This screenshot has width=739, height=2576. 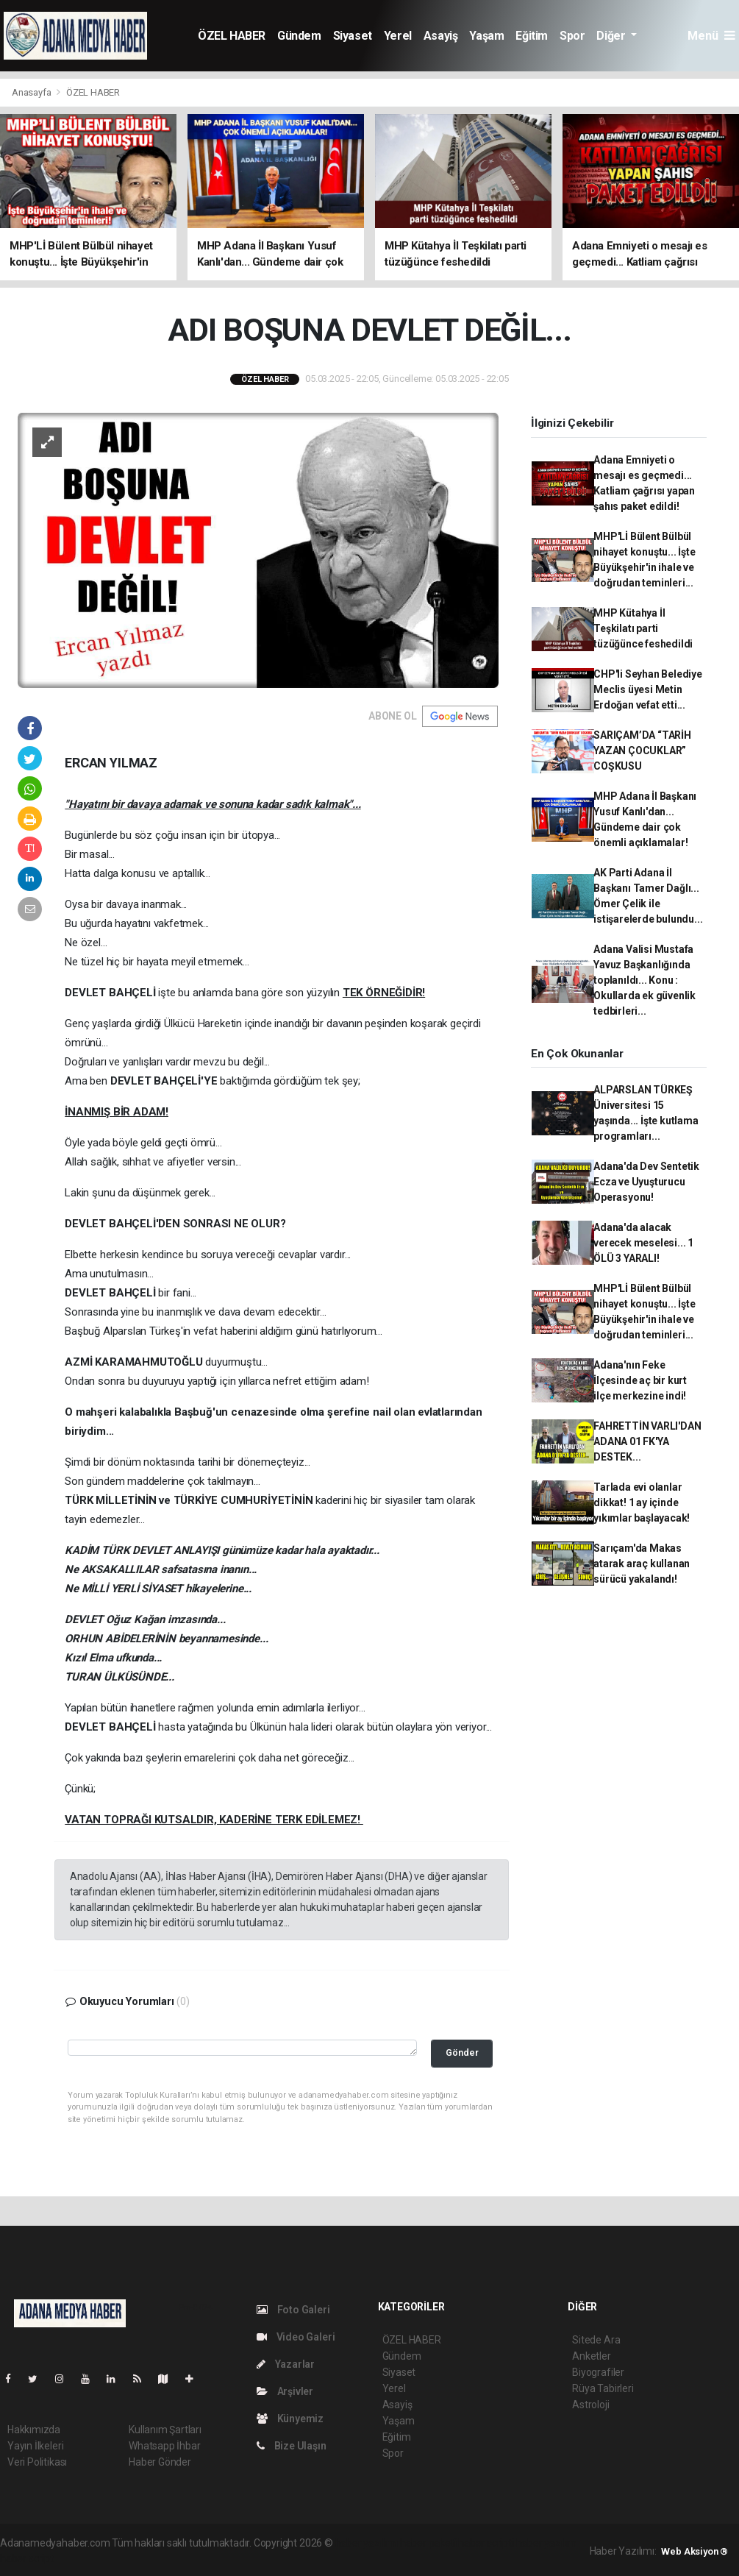 What do you see at coordinates (572, 36) in the screenshot?
I see `Spor` at bounding box center [572, 36].